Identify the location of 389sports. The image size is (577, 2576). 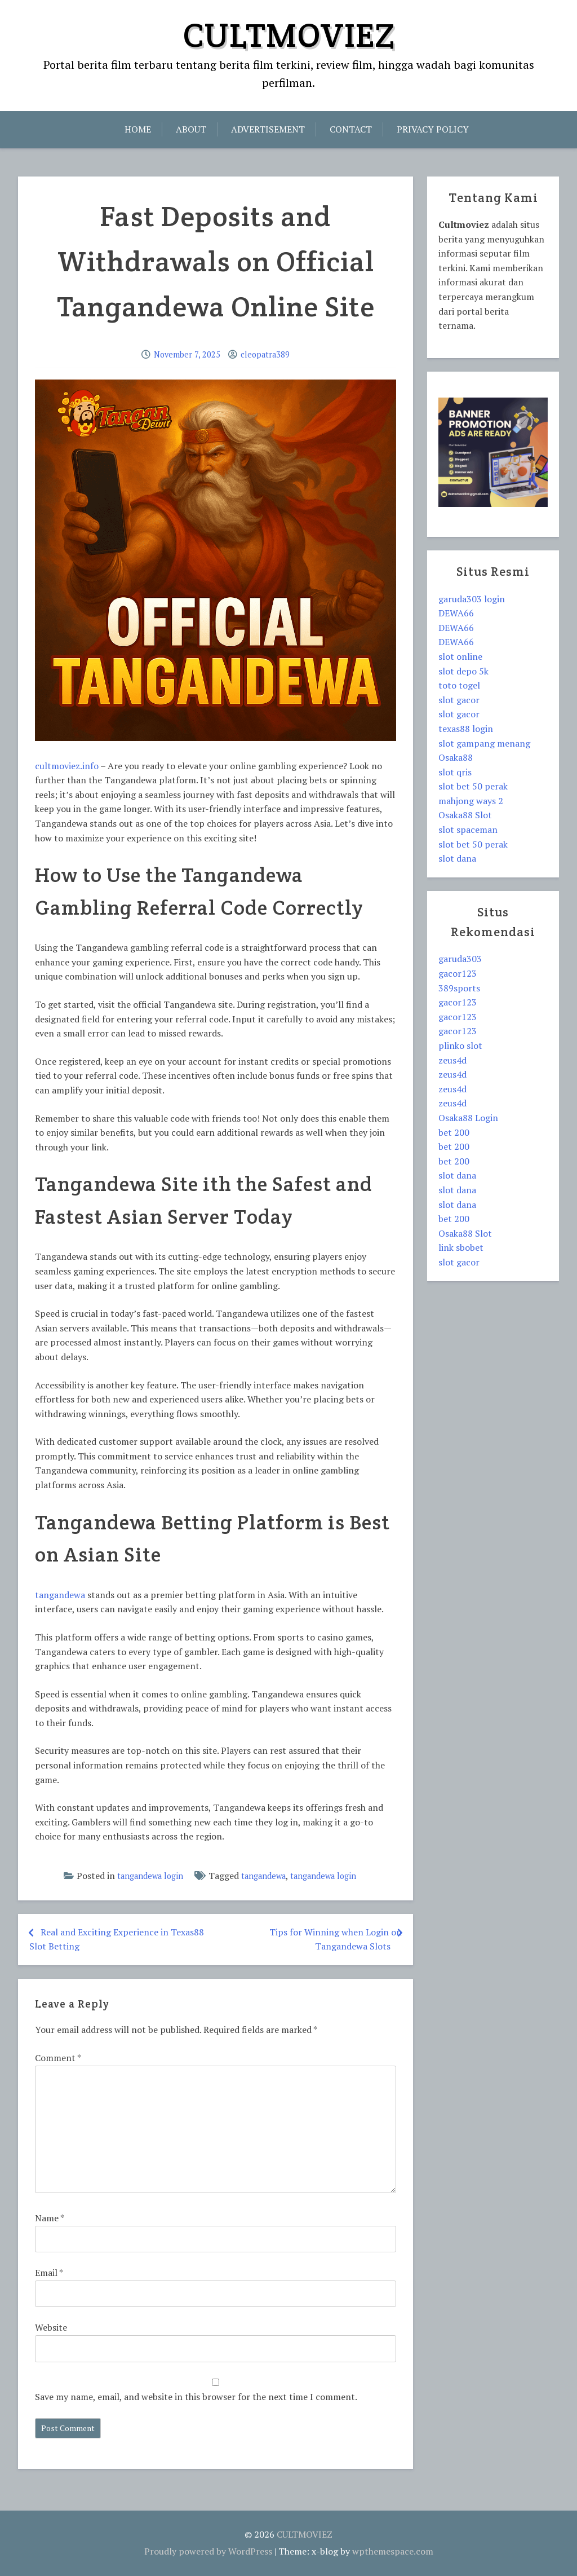
(459, 988).